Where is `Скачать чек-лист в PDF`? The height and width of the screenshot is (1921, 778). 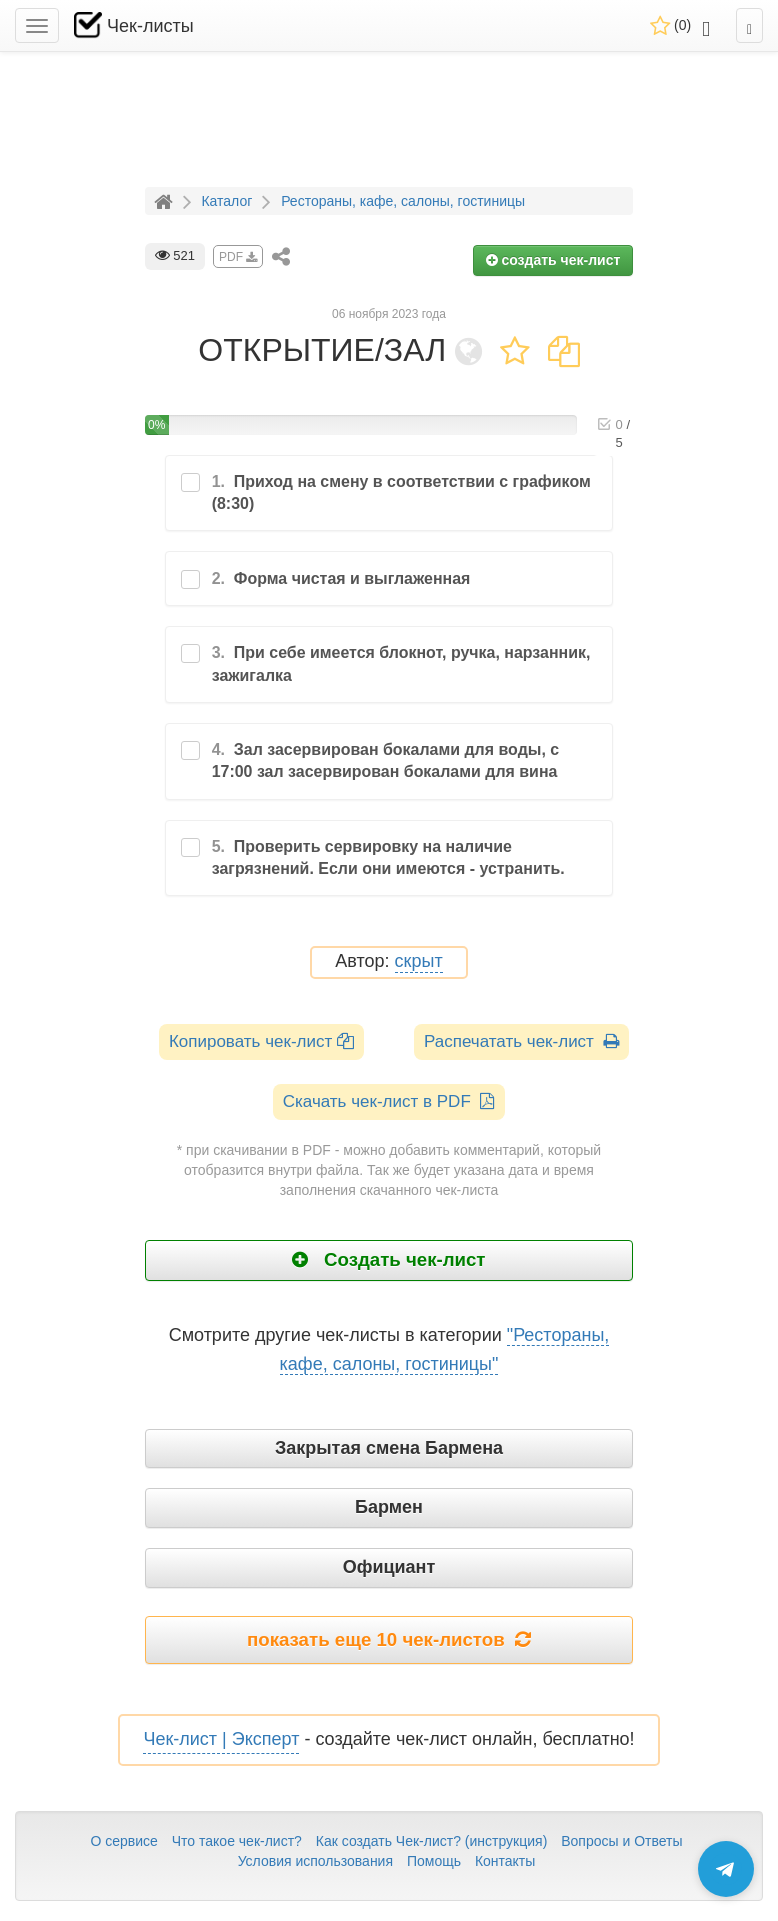 Скачать чек-лист в PDF is located at coordinates (389, 1101).